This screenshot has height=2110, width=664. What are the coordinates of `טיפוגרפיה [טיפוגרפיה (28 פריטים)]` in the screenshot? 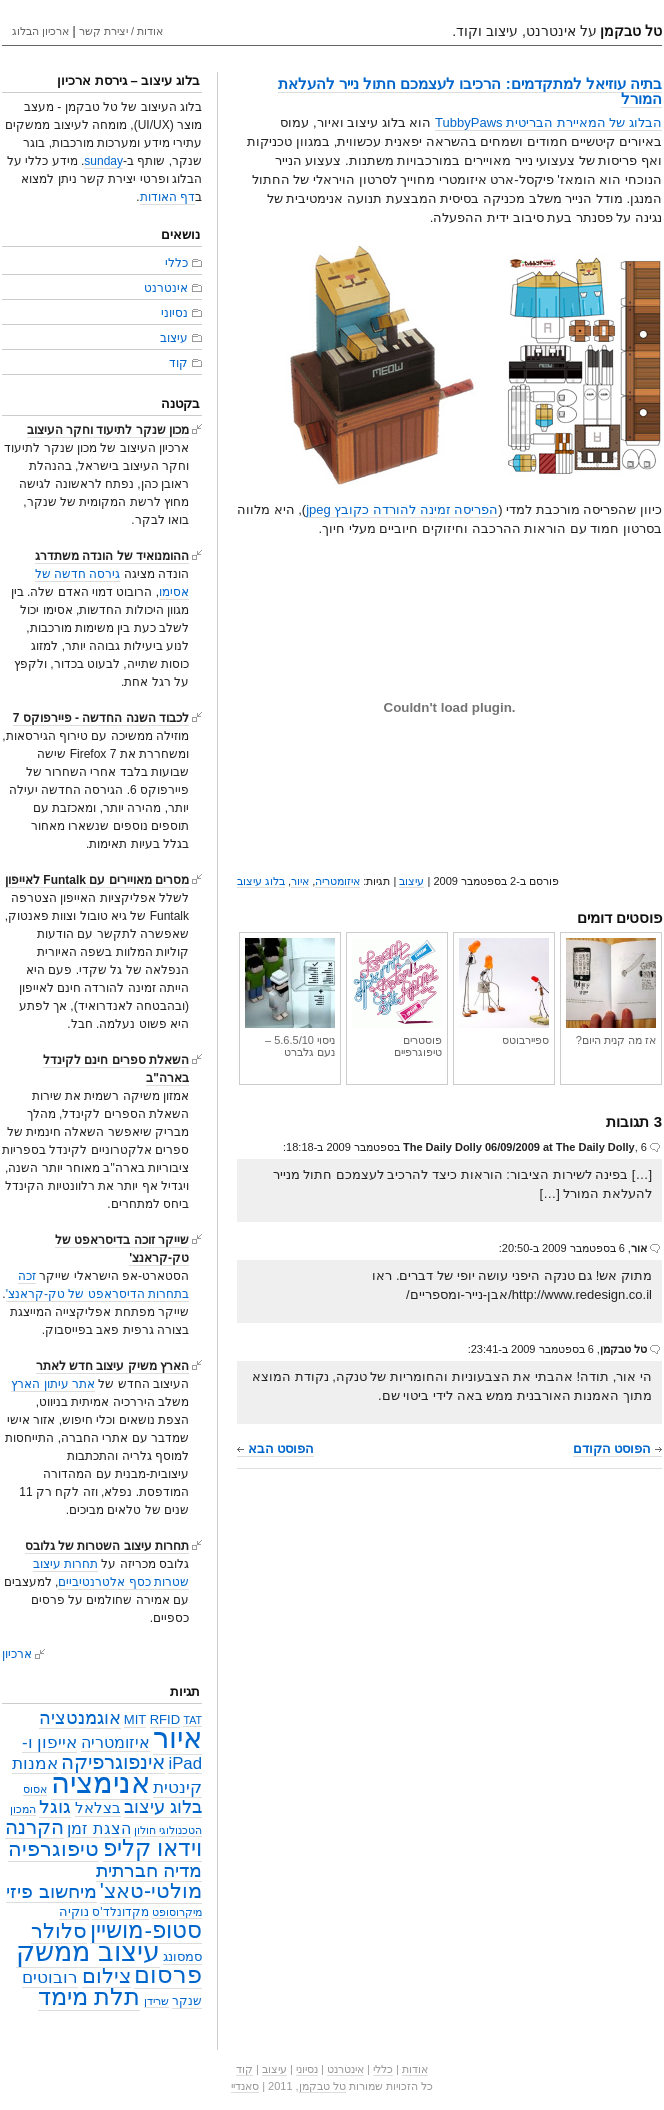 It's located at (53, 1849).